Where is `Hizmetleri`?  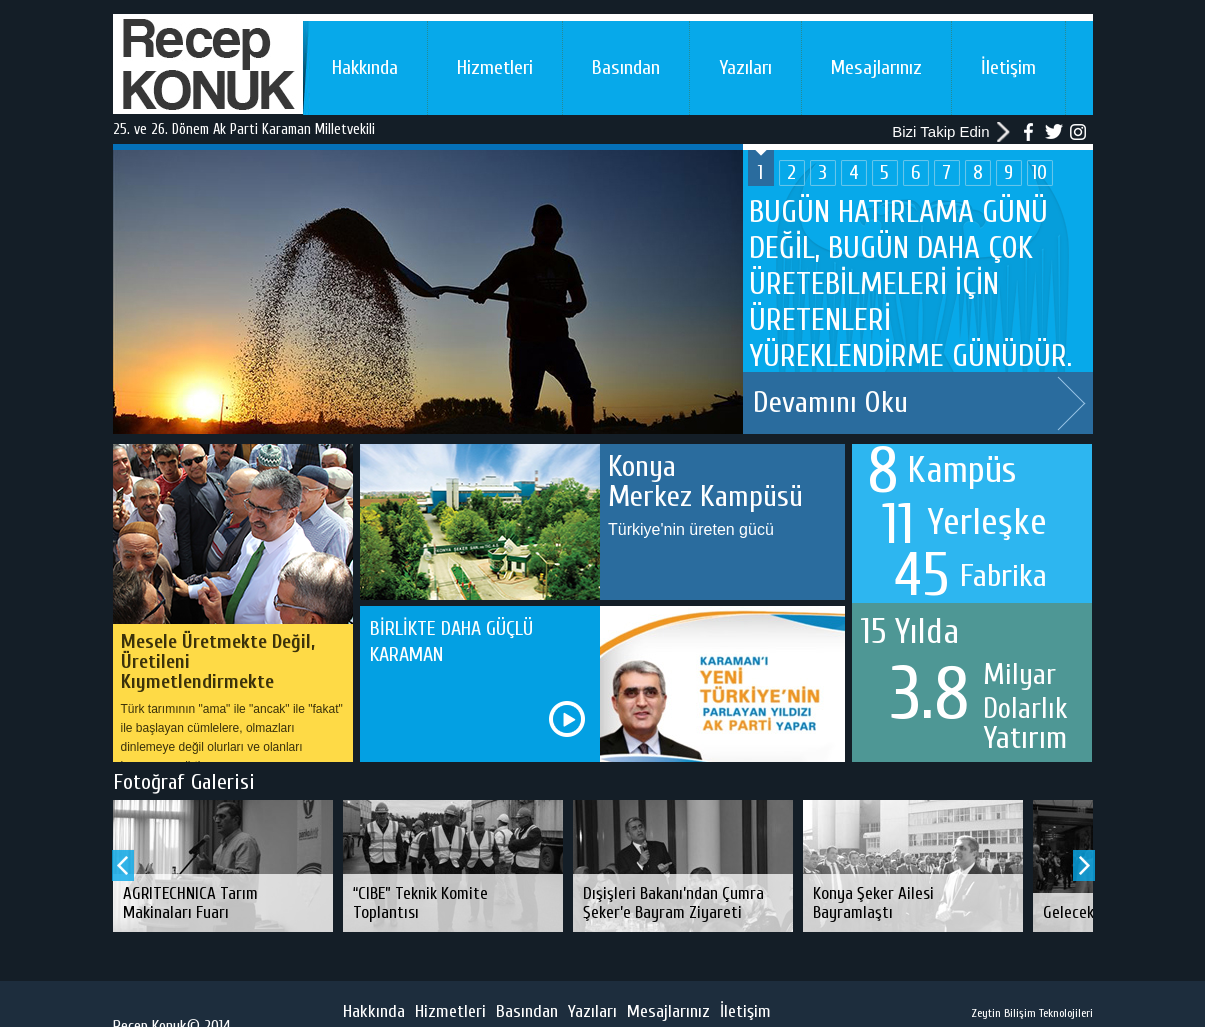 Hizmetleri is located at coordinates (495, 67).